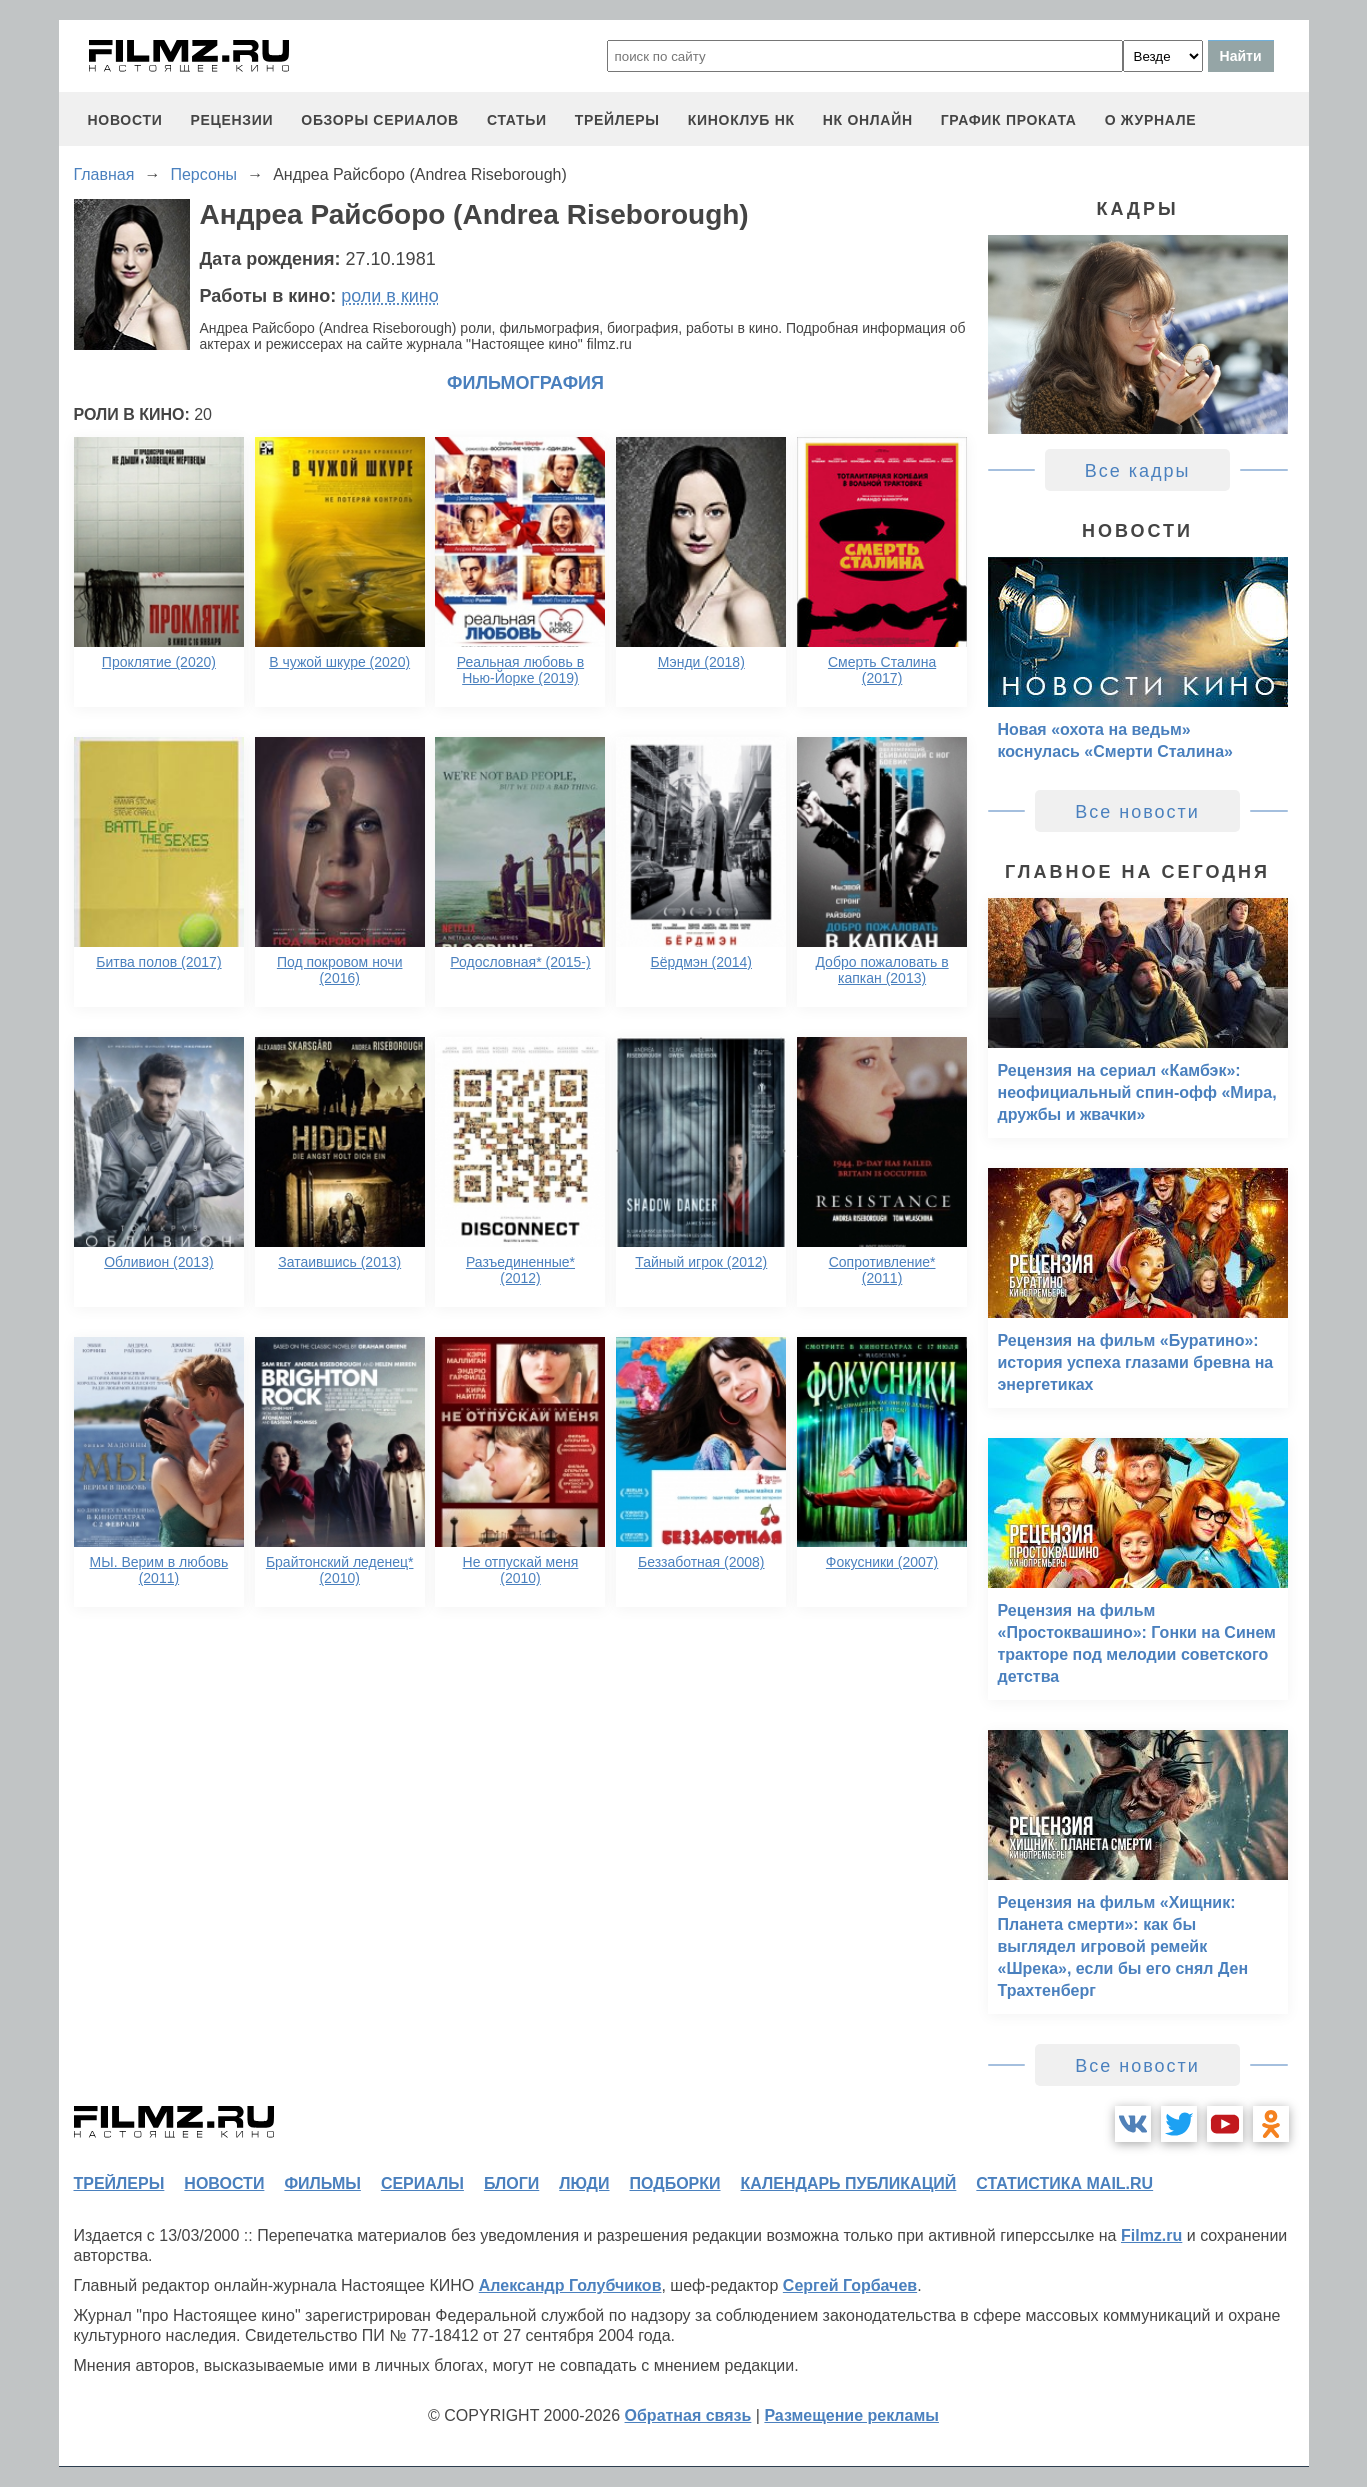  I want to click on киноклуб НК, so click(741, 120).